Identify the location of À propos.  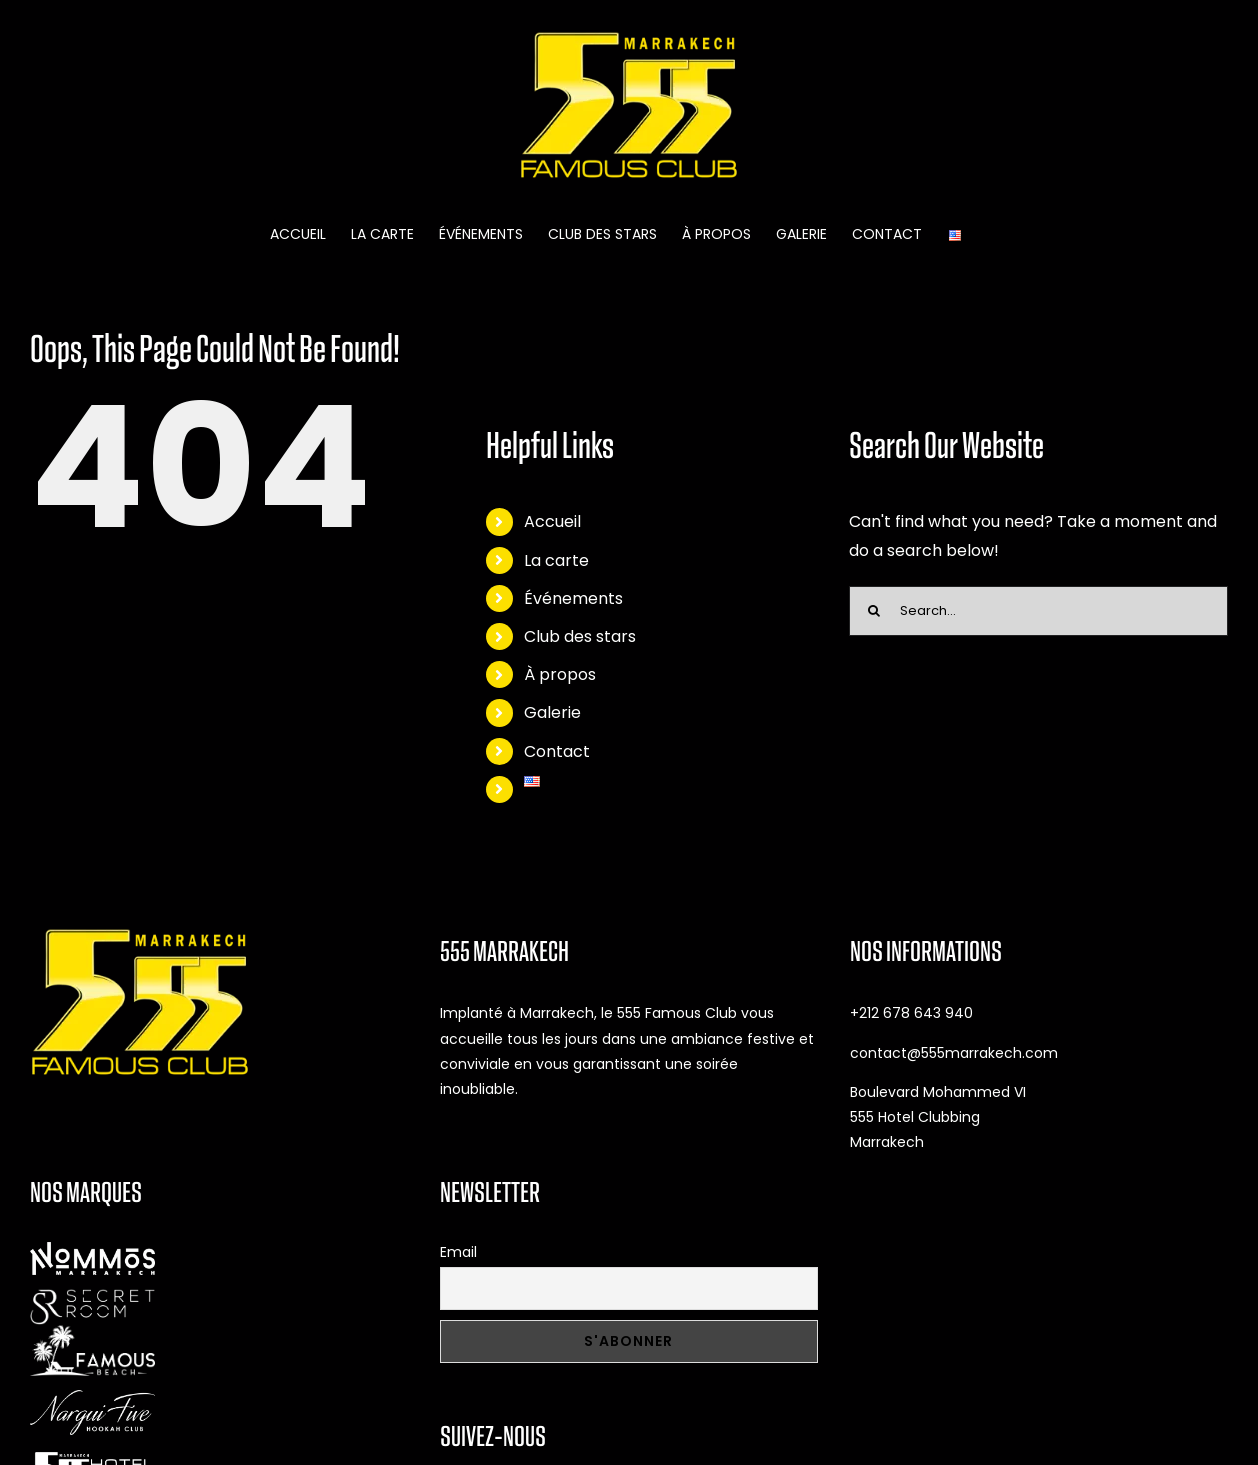
(560, 674).